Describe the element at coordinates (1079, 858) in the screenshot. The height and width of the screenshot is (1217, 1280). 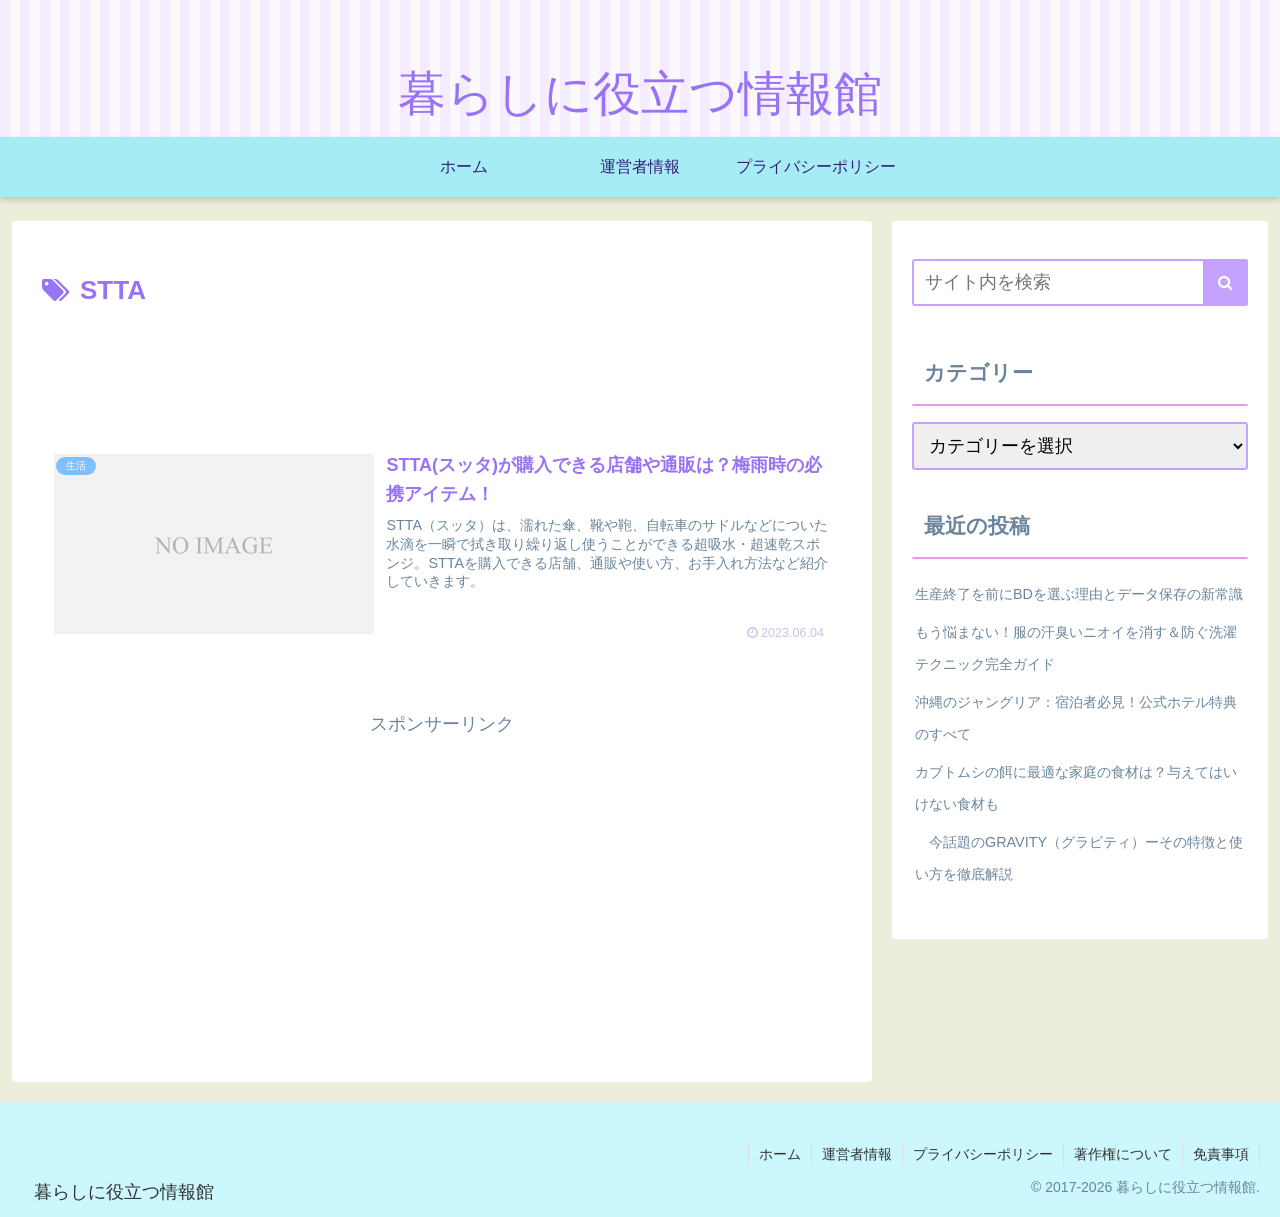
I see `今話題のGRAVITY（グラビティ）ーその特徴と使い方を徹底解説` at that location.